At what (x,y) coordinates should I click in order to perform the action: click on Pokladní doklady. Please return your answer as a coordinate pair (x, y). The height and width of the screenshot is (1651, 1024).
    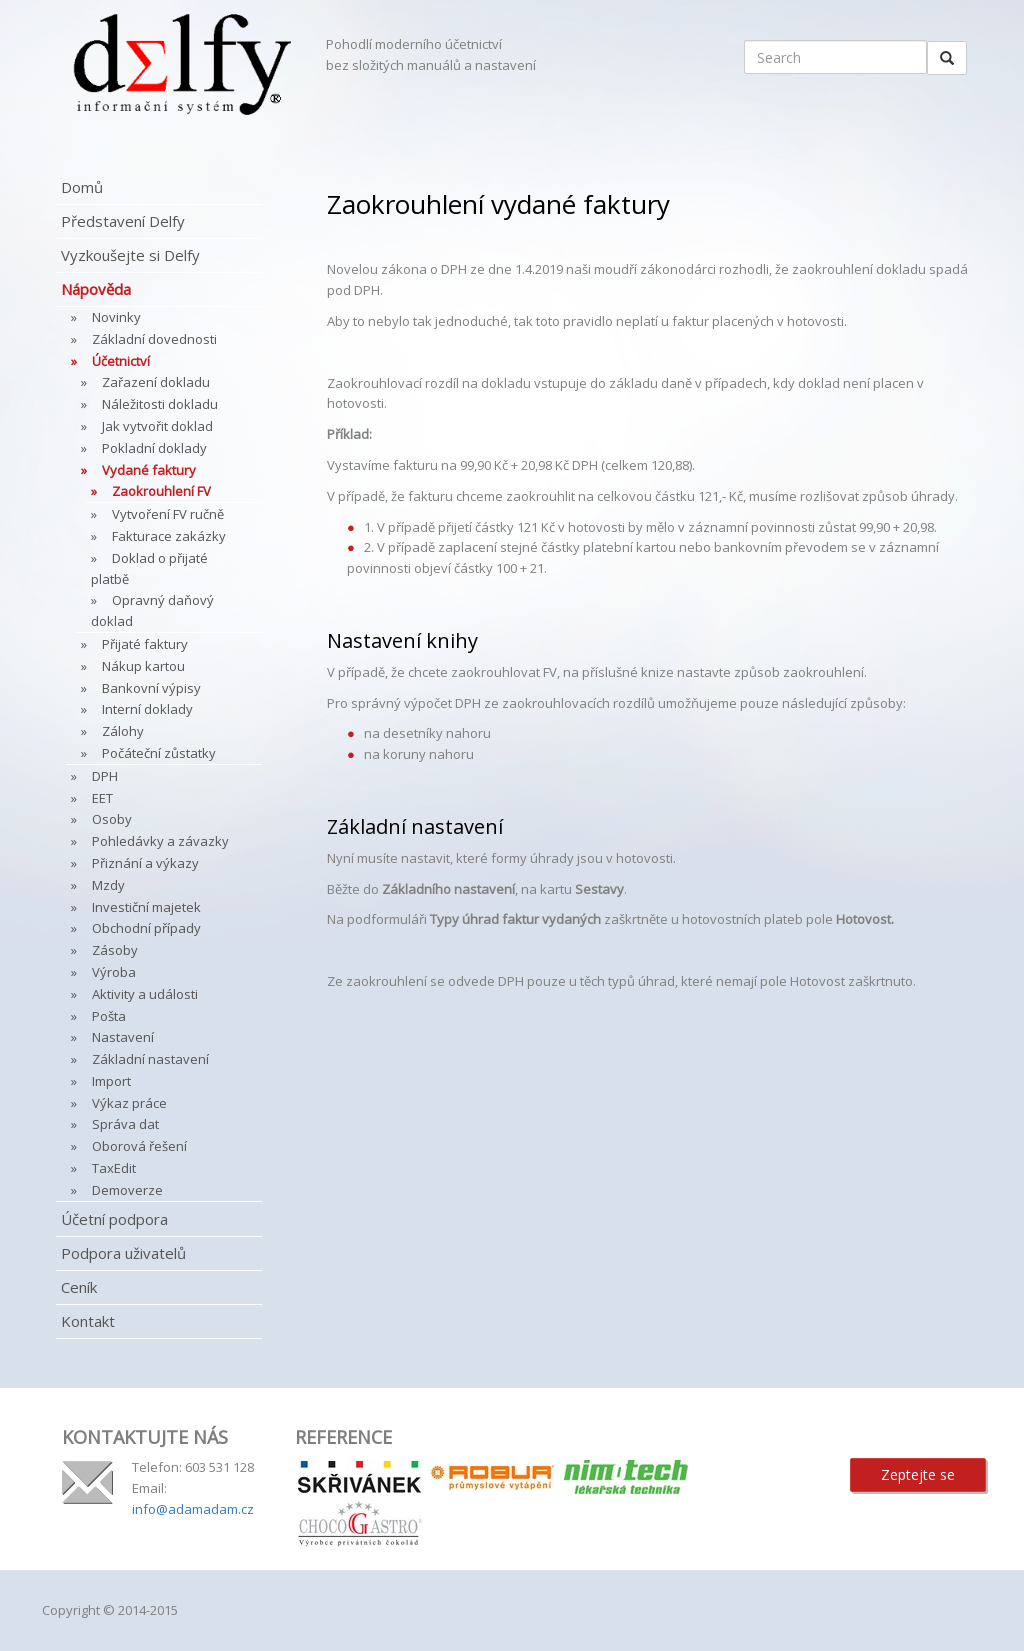
    Looking at the image, I should click on (154, 448).